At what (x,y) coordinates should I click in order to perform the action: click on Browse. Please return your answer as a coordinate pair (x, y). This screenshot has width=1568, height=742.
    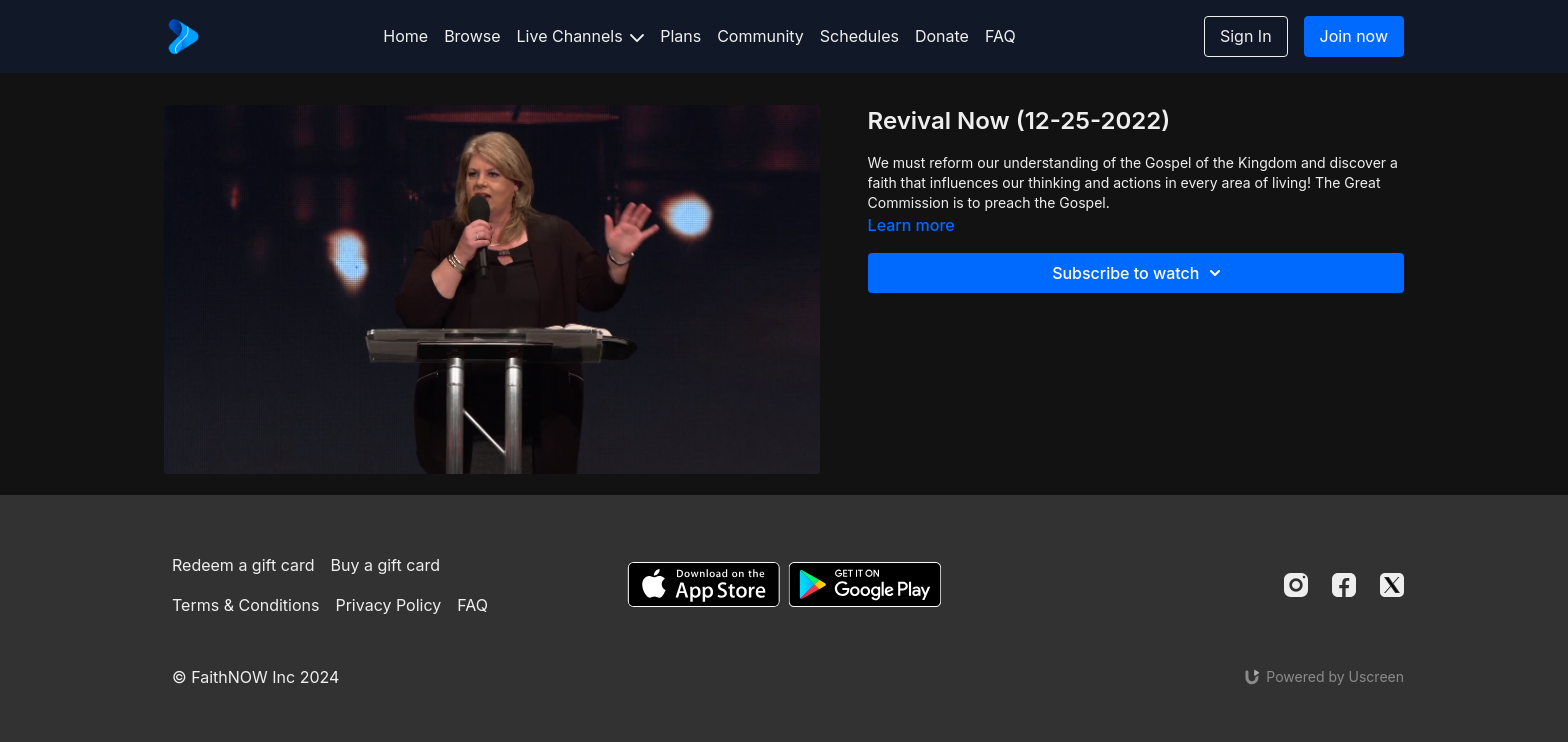
    Looking at the image, I should click on (472, 36).